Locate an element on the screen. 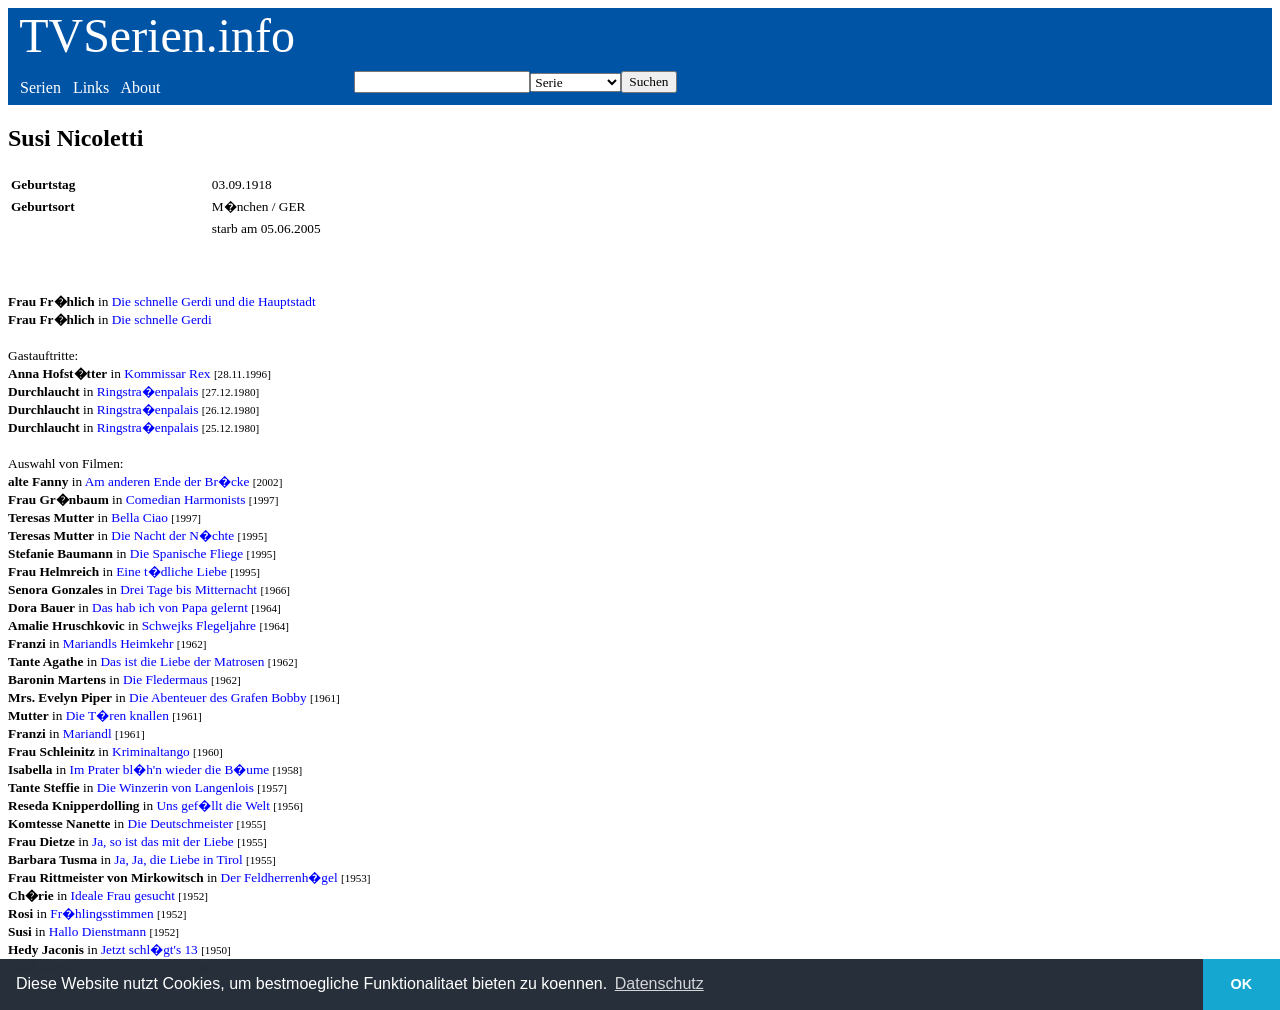 Image resolution: width=1280 pixels, height=1010 pixels. Mariandls Heimkehr is located at coordinates (118, 643).